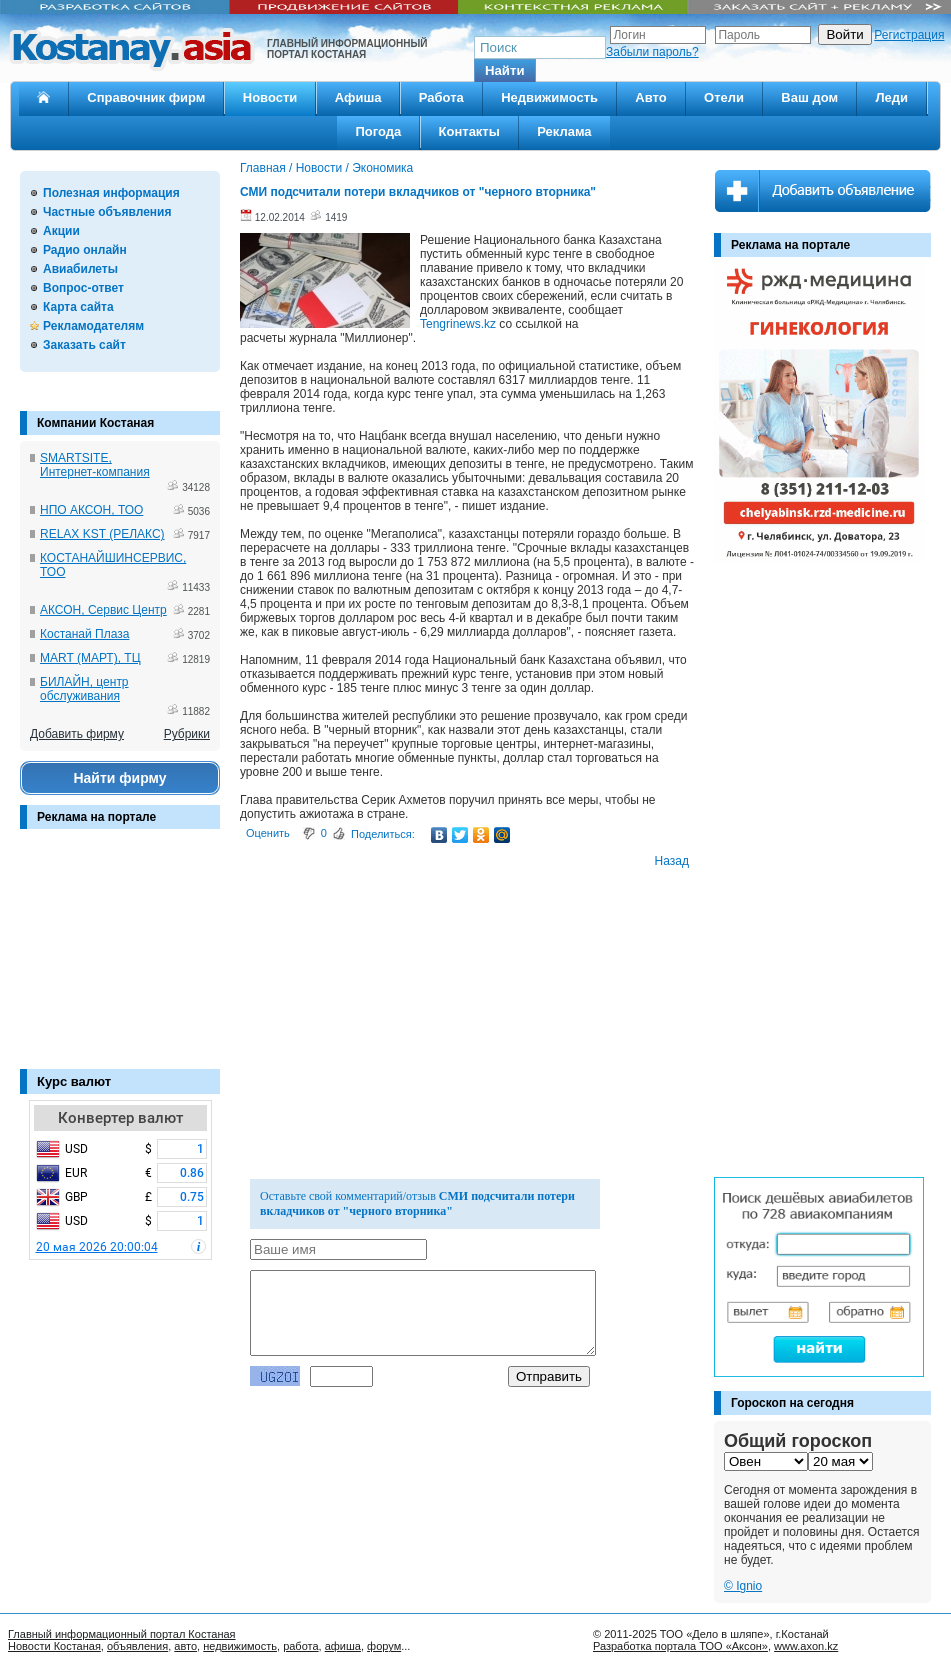 This screenshot has width=951, height=1668. Describe the element at coordinates (120, 959) in the screenshot. I see `[Advertisement]` at that location.